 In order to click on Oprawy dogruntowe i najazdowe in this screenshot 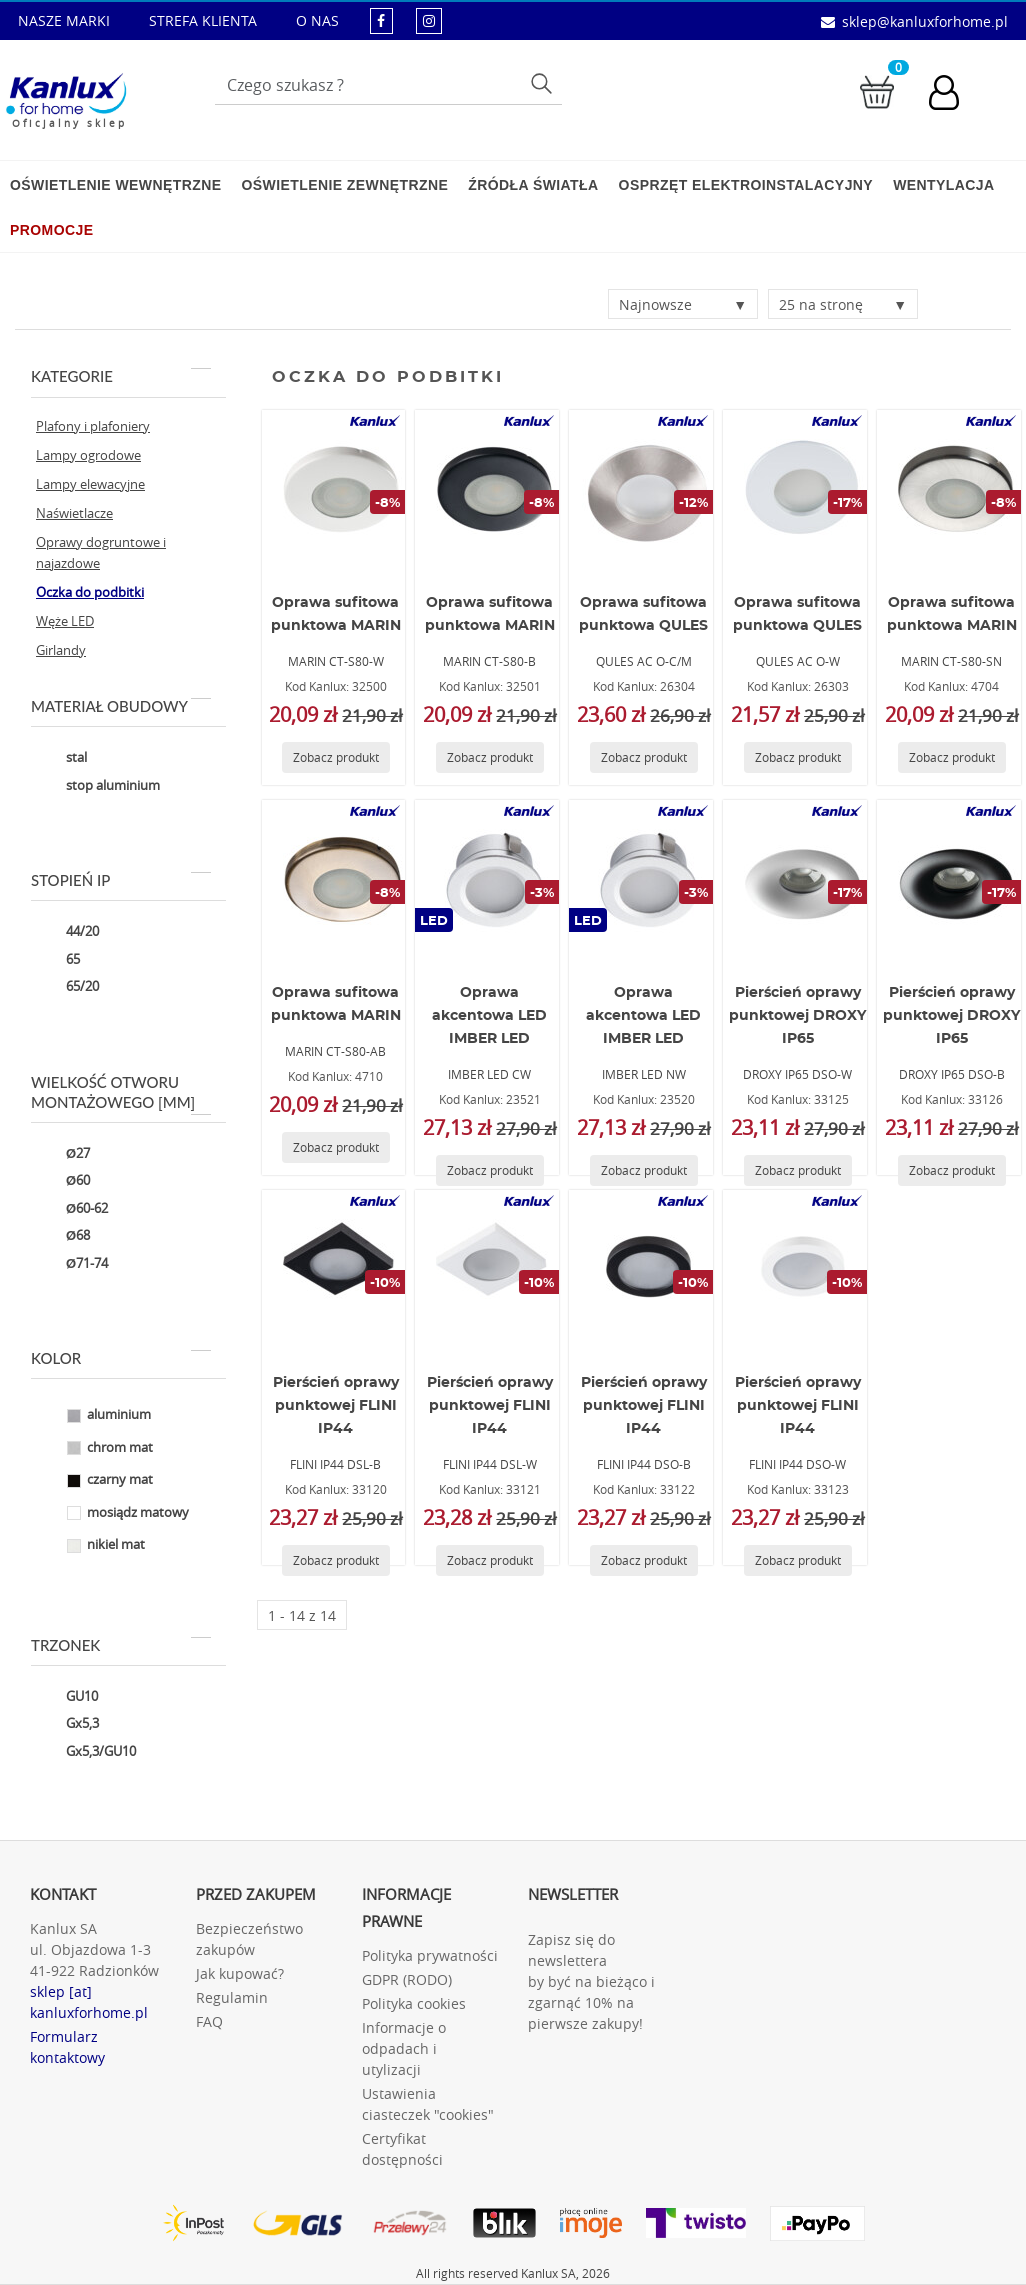, I will do `click(101, 552)`.